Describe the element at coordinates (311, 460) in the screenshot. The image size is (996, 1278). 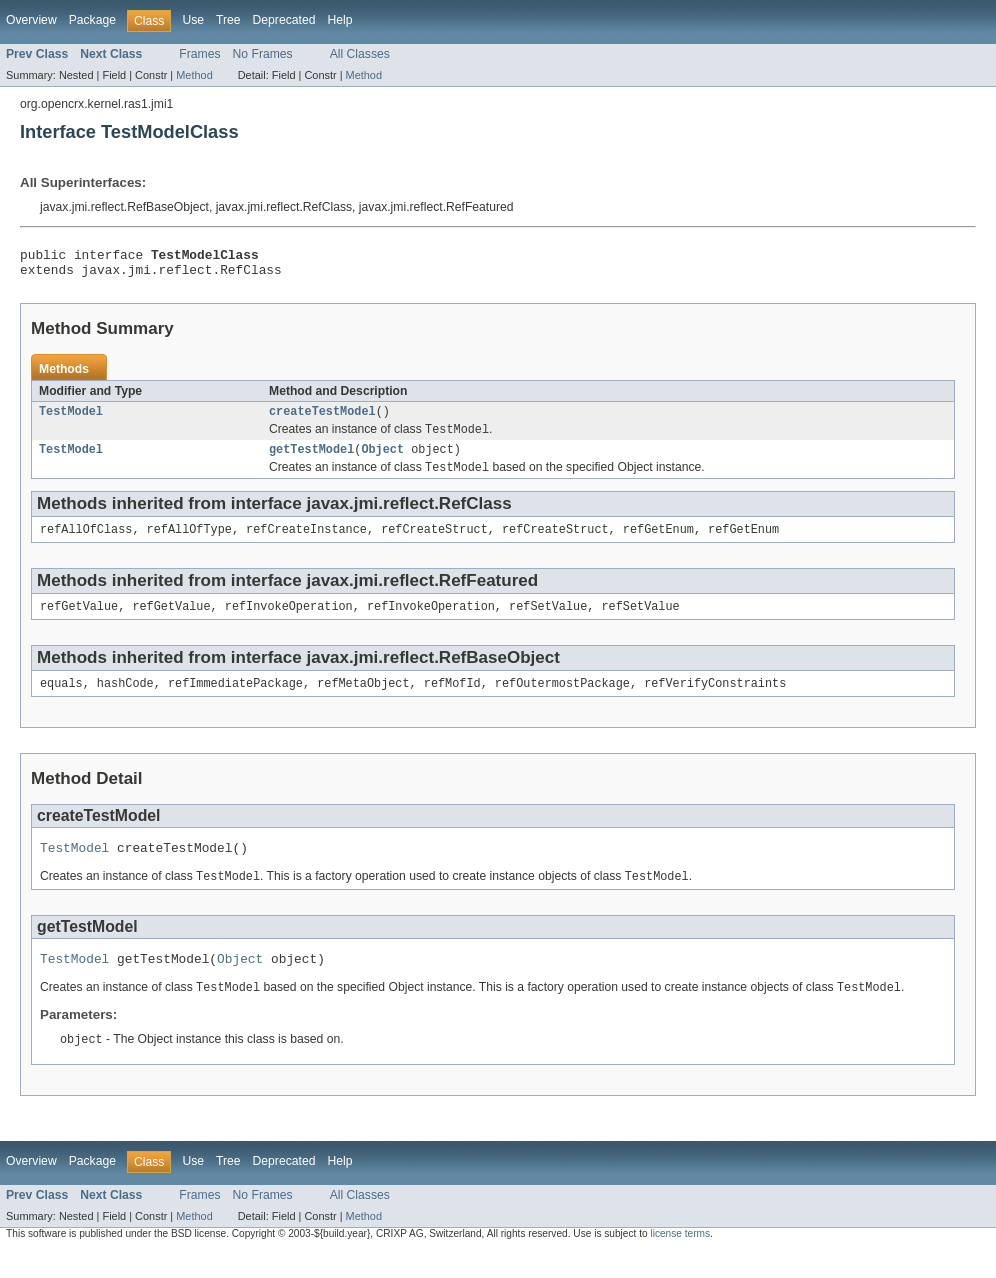
I see `getTestModel` at that location.